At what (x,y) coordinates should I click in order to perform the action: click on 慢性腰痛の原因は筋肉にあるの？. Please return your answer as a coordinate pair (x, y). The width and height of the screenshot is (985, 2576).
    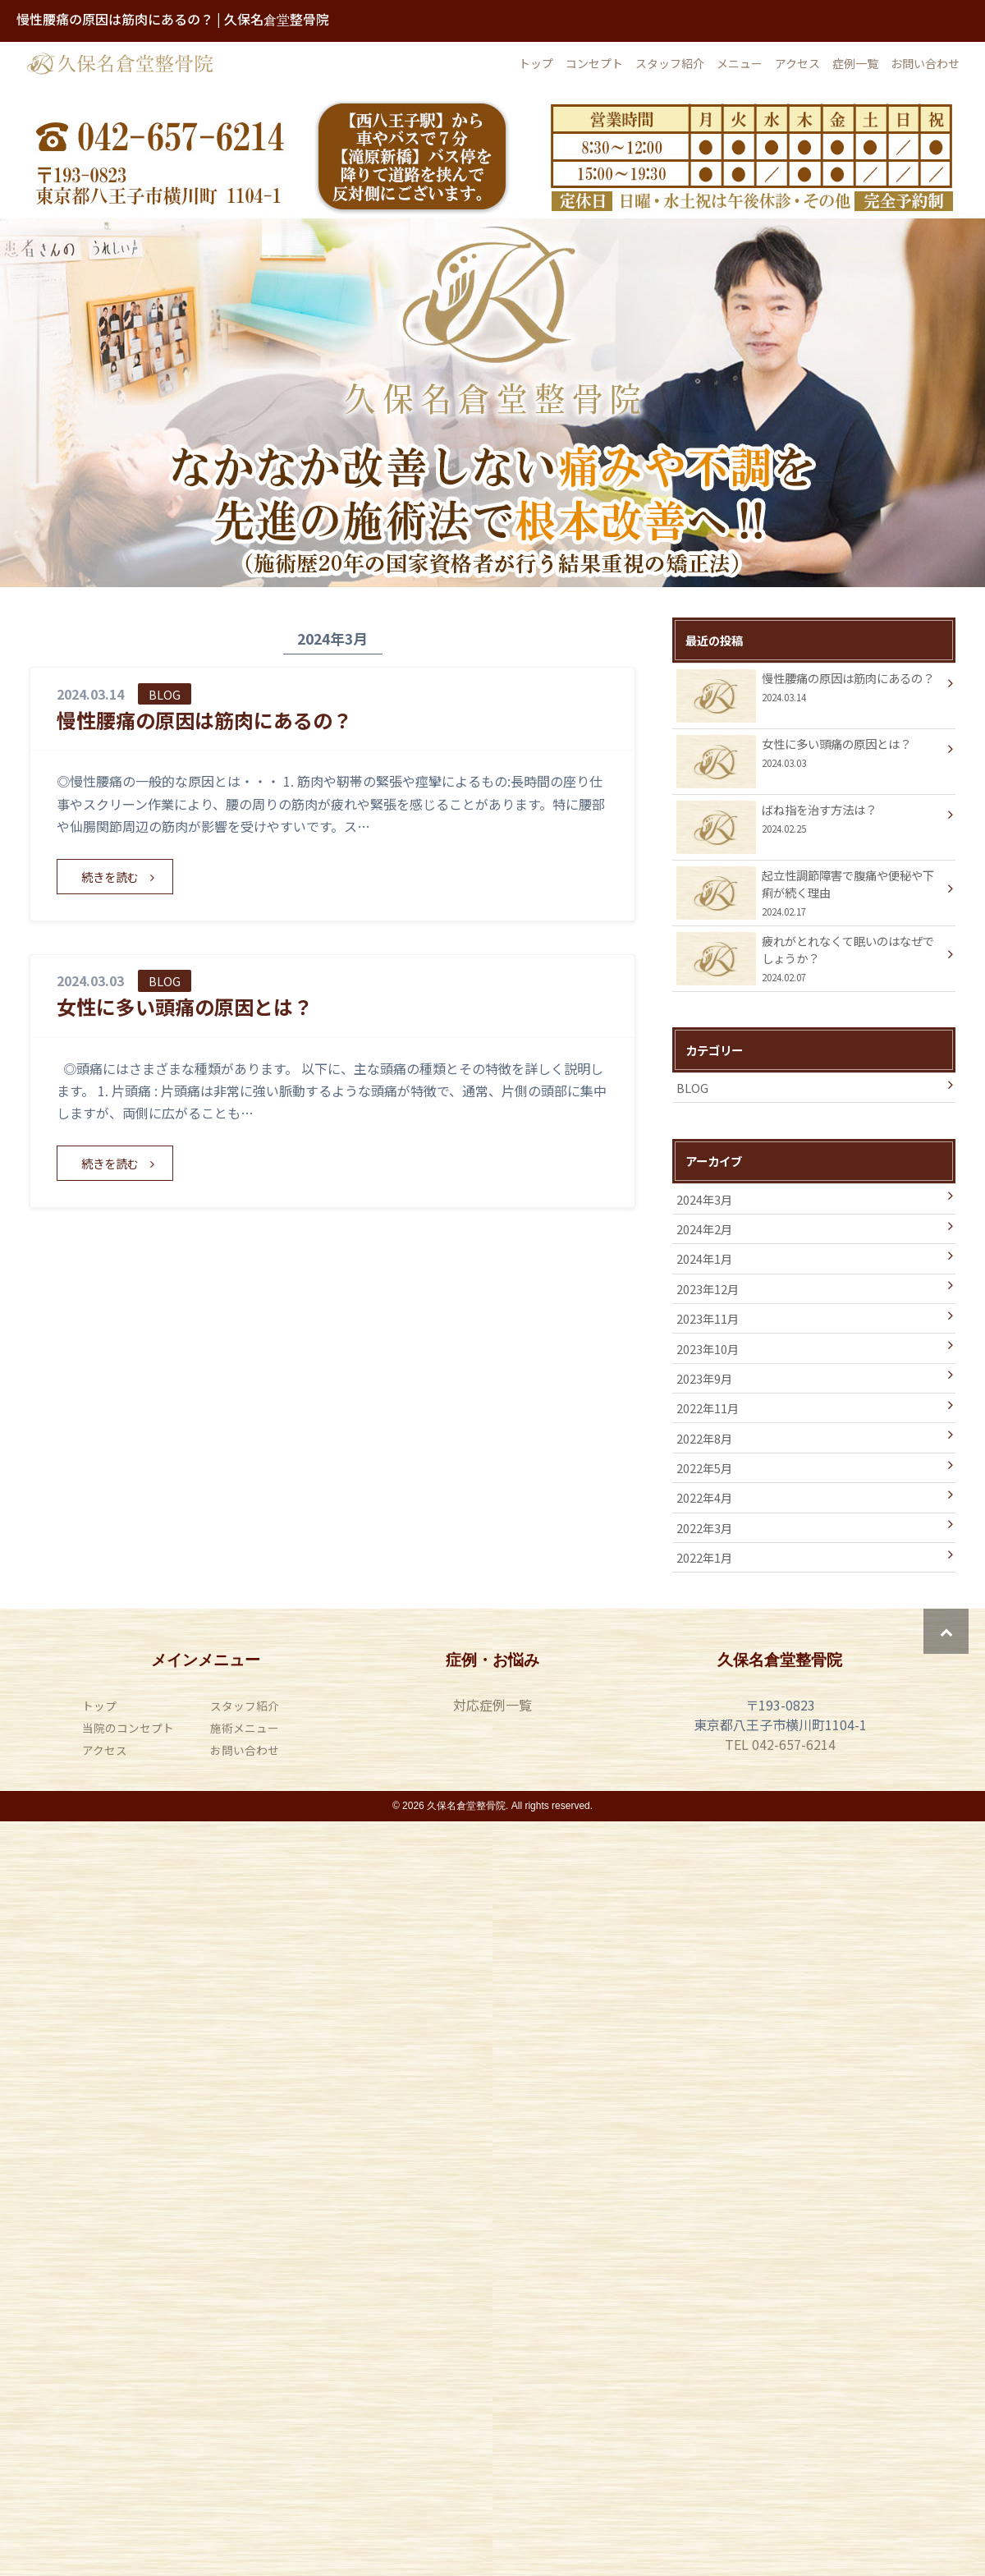
    Looking at the image, I should click on (204, 719).